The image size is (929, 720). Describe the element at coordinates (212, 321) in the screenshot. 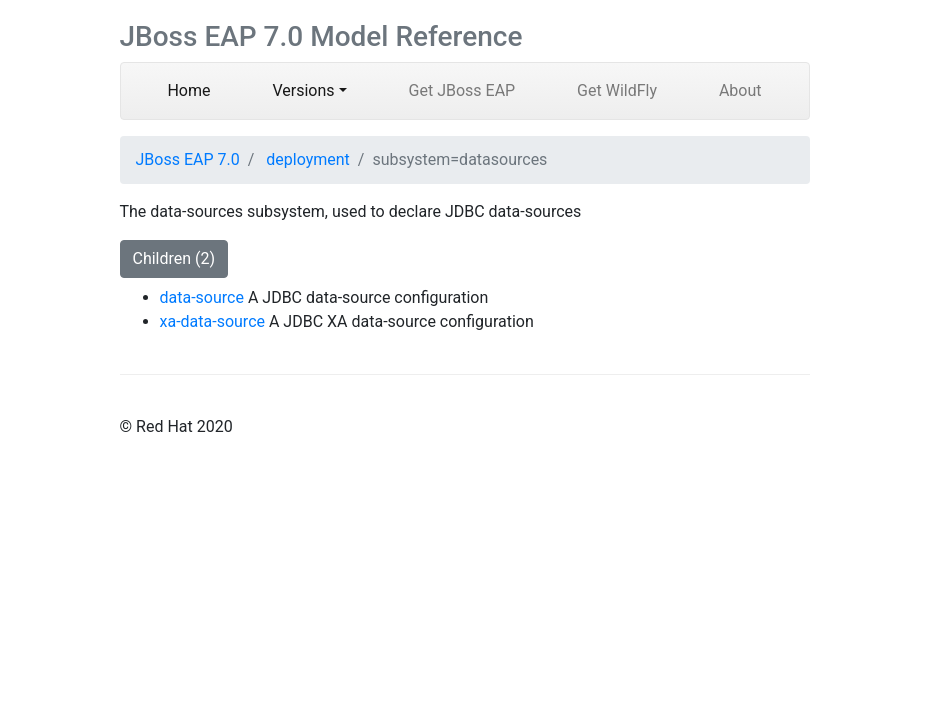

I see `xa-data-source` at that location.